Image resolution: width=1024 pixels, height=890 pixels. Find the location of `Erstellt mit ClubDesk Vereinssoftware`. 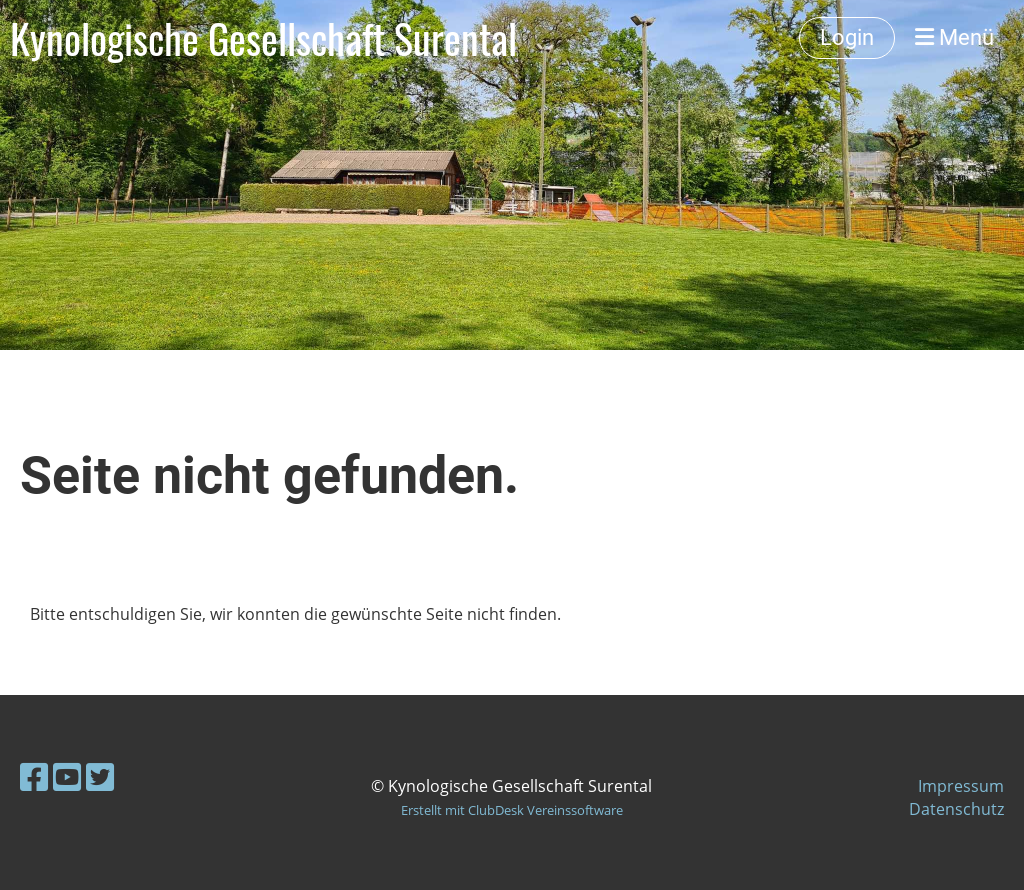

Erstellt mit ClubDesk Vereinssoftware is located at coordinates (512, 810).